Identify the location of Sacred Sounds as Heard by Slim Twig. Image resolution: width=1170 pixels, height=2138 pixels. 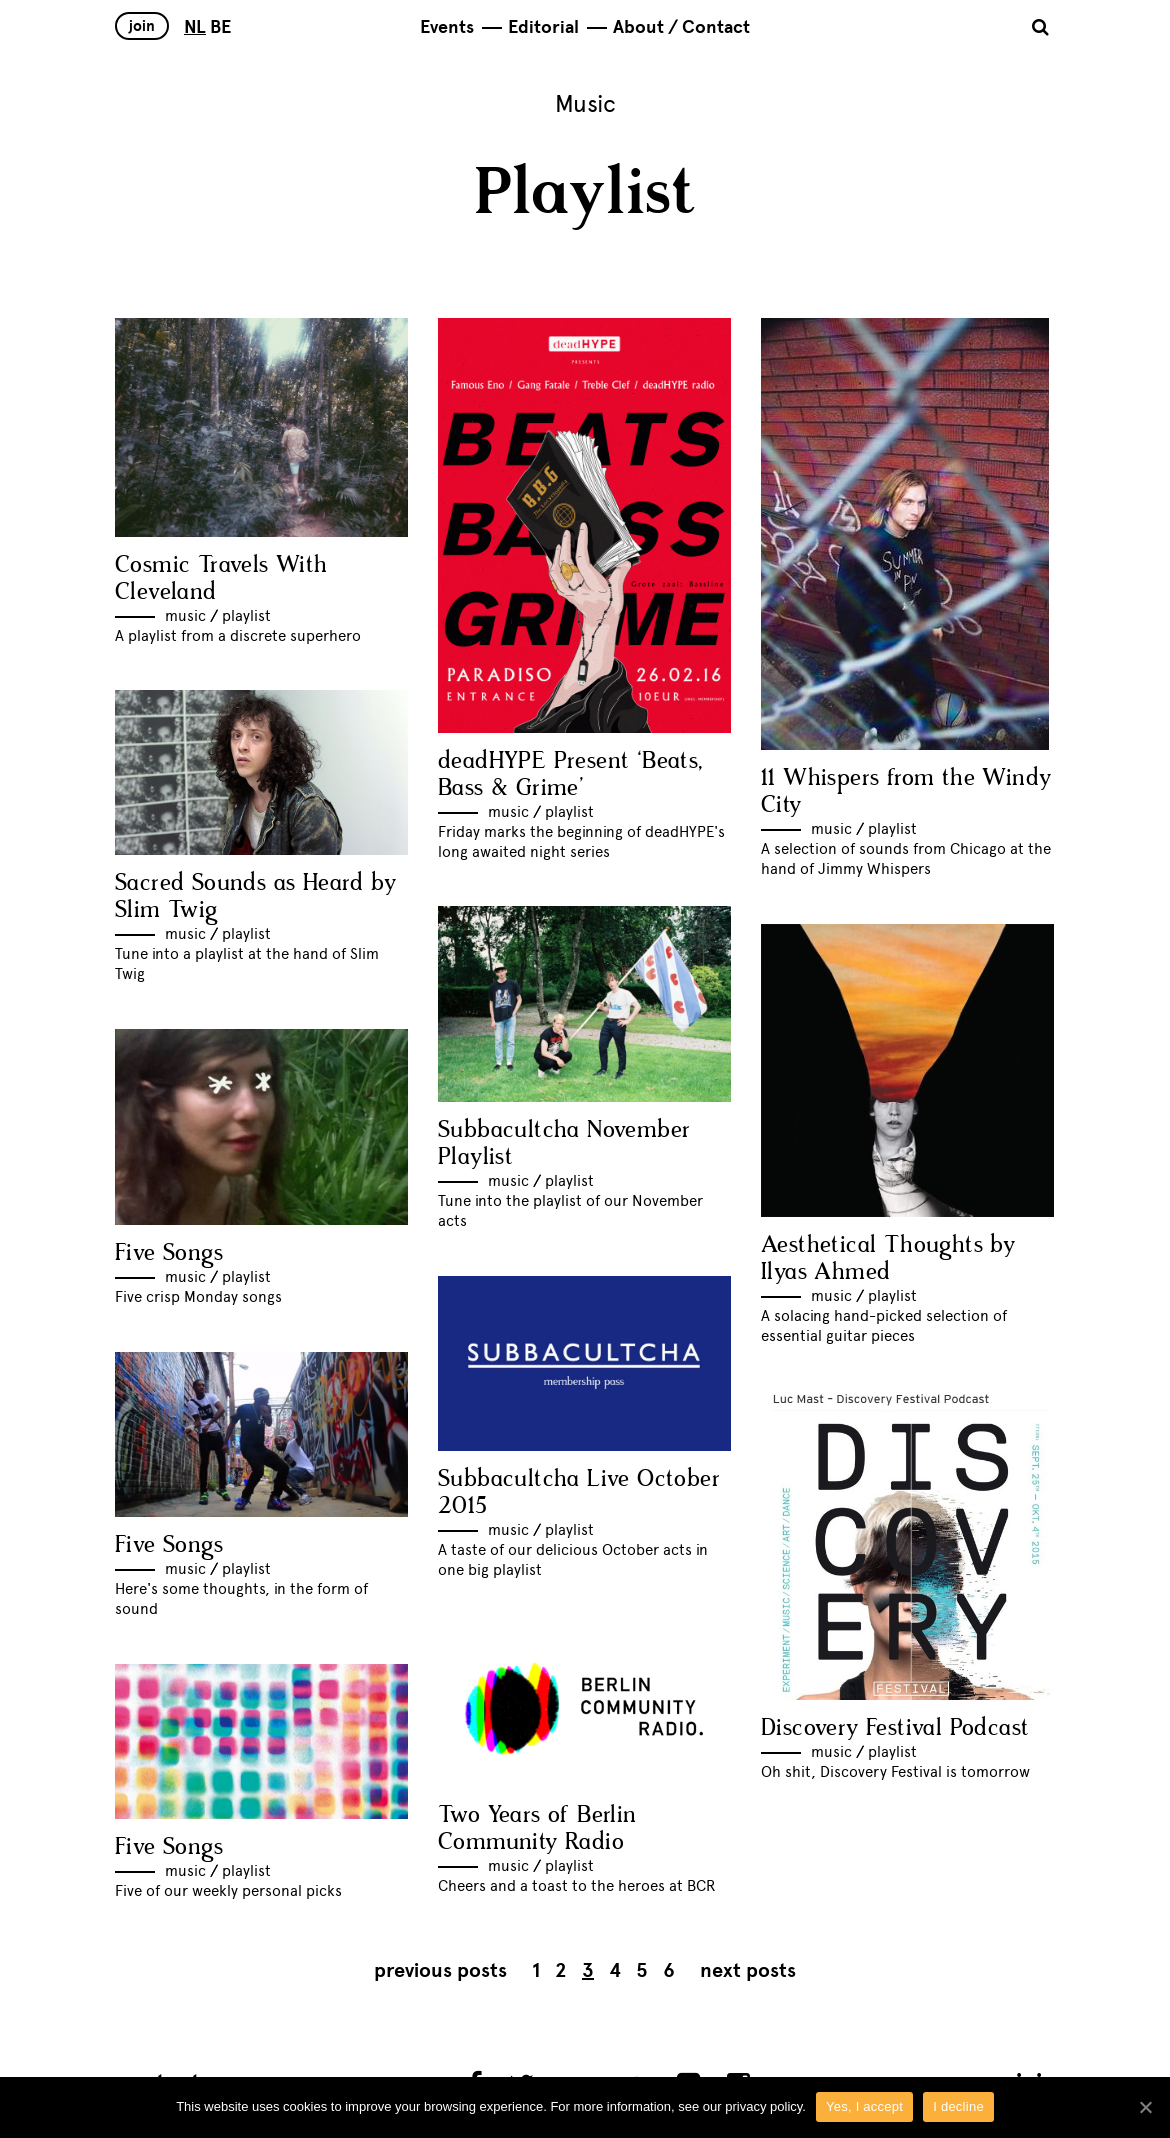
(255, 897).